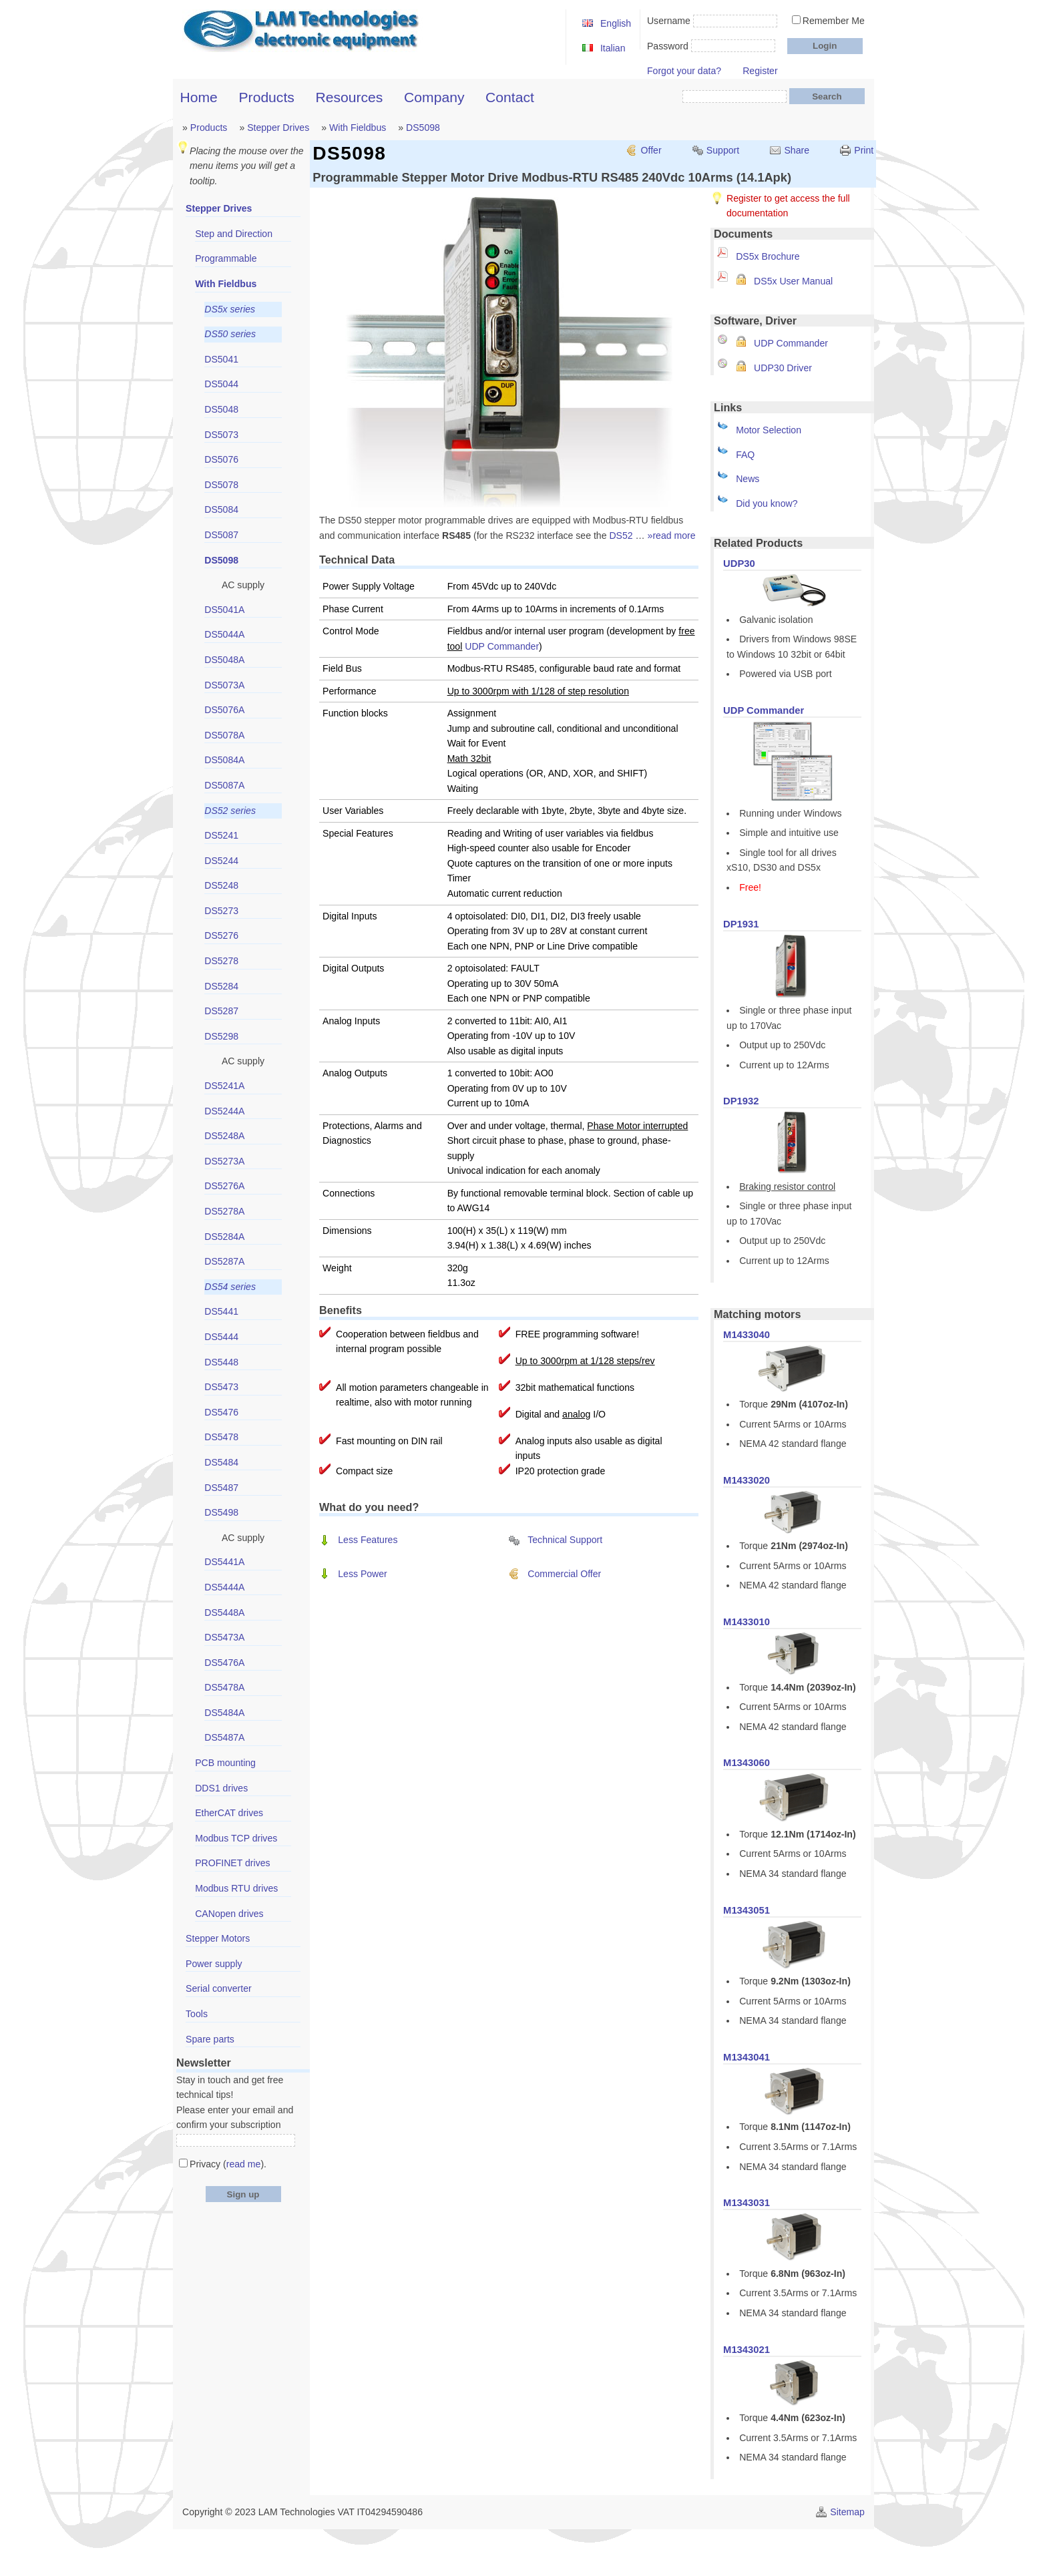 This screenshot has width=1047, height=2576. Describe the element at coordinates (672, 535) in the screenshot. I see `»read more` at that location.